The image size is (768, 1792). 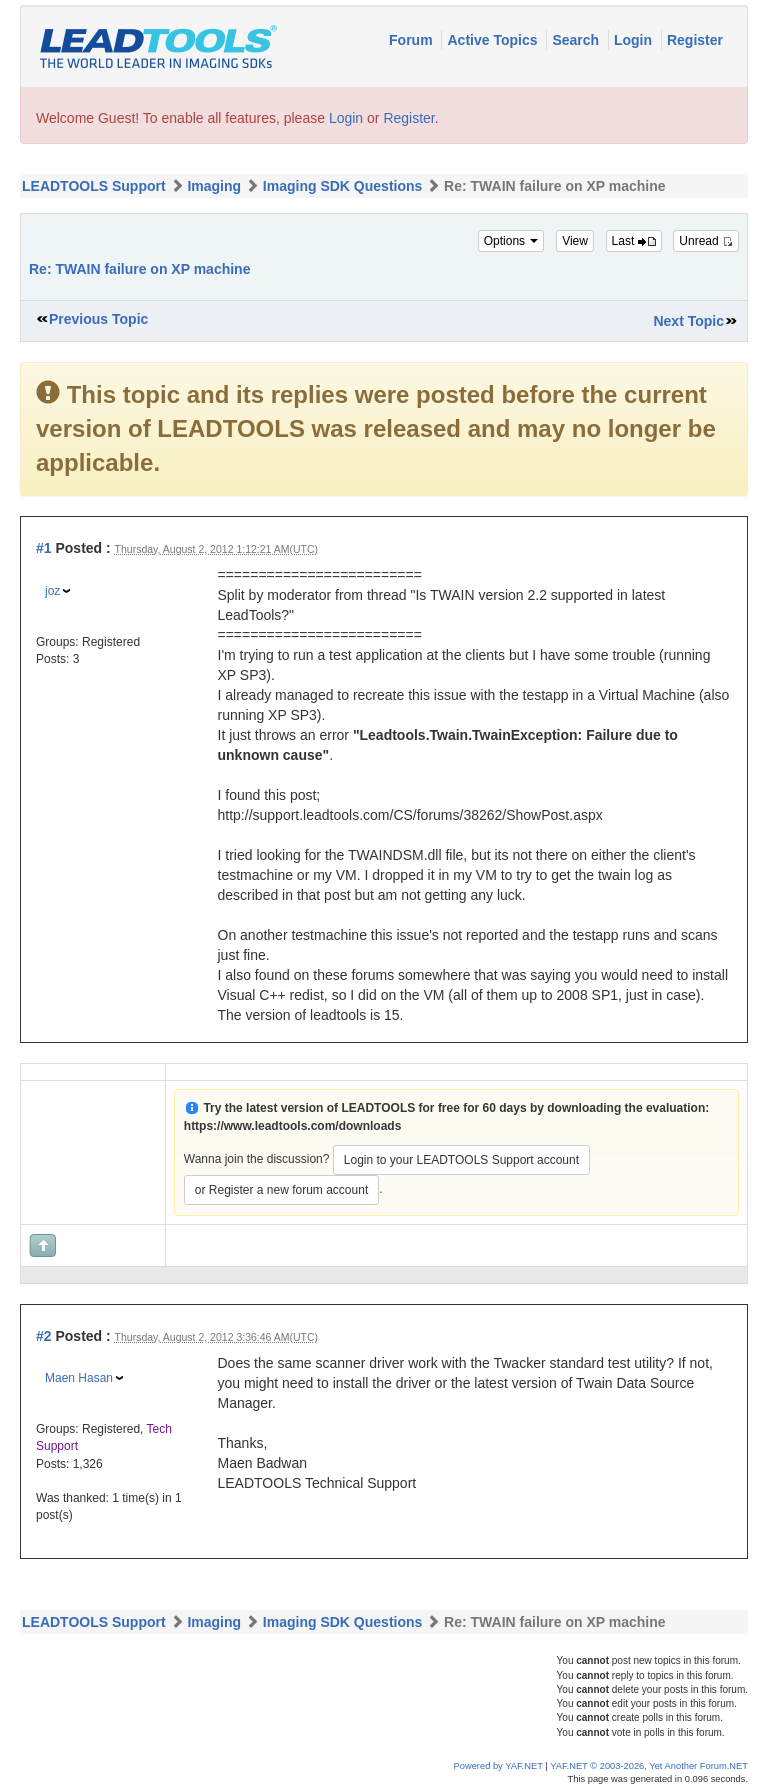 What do you see at coordinates (461, 1160) in the screenshot?
I see `Login to your LEADTOOLS Support account` at bounding box center [461, 1160].